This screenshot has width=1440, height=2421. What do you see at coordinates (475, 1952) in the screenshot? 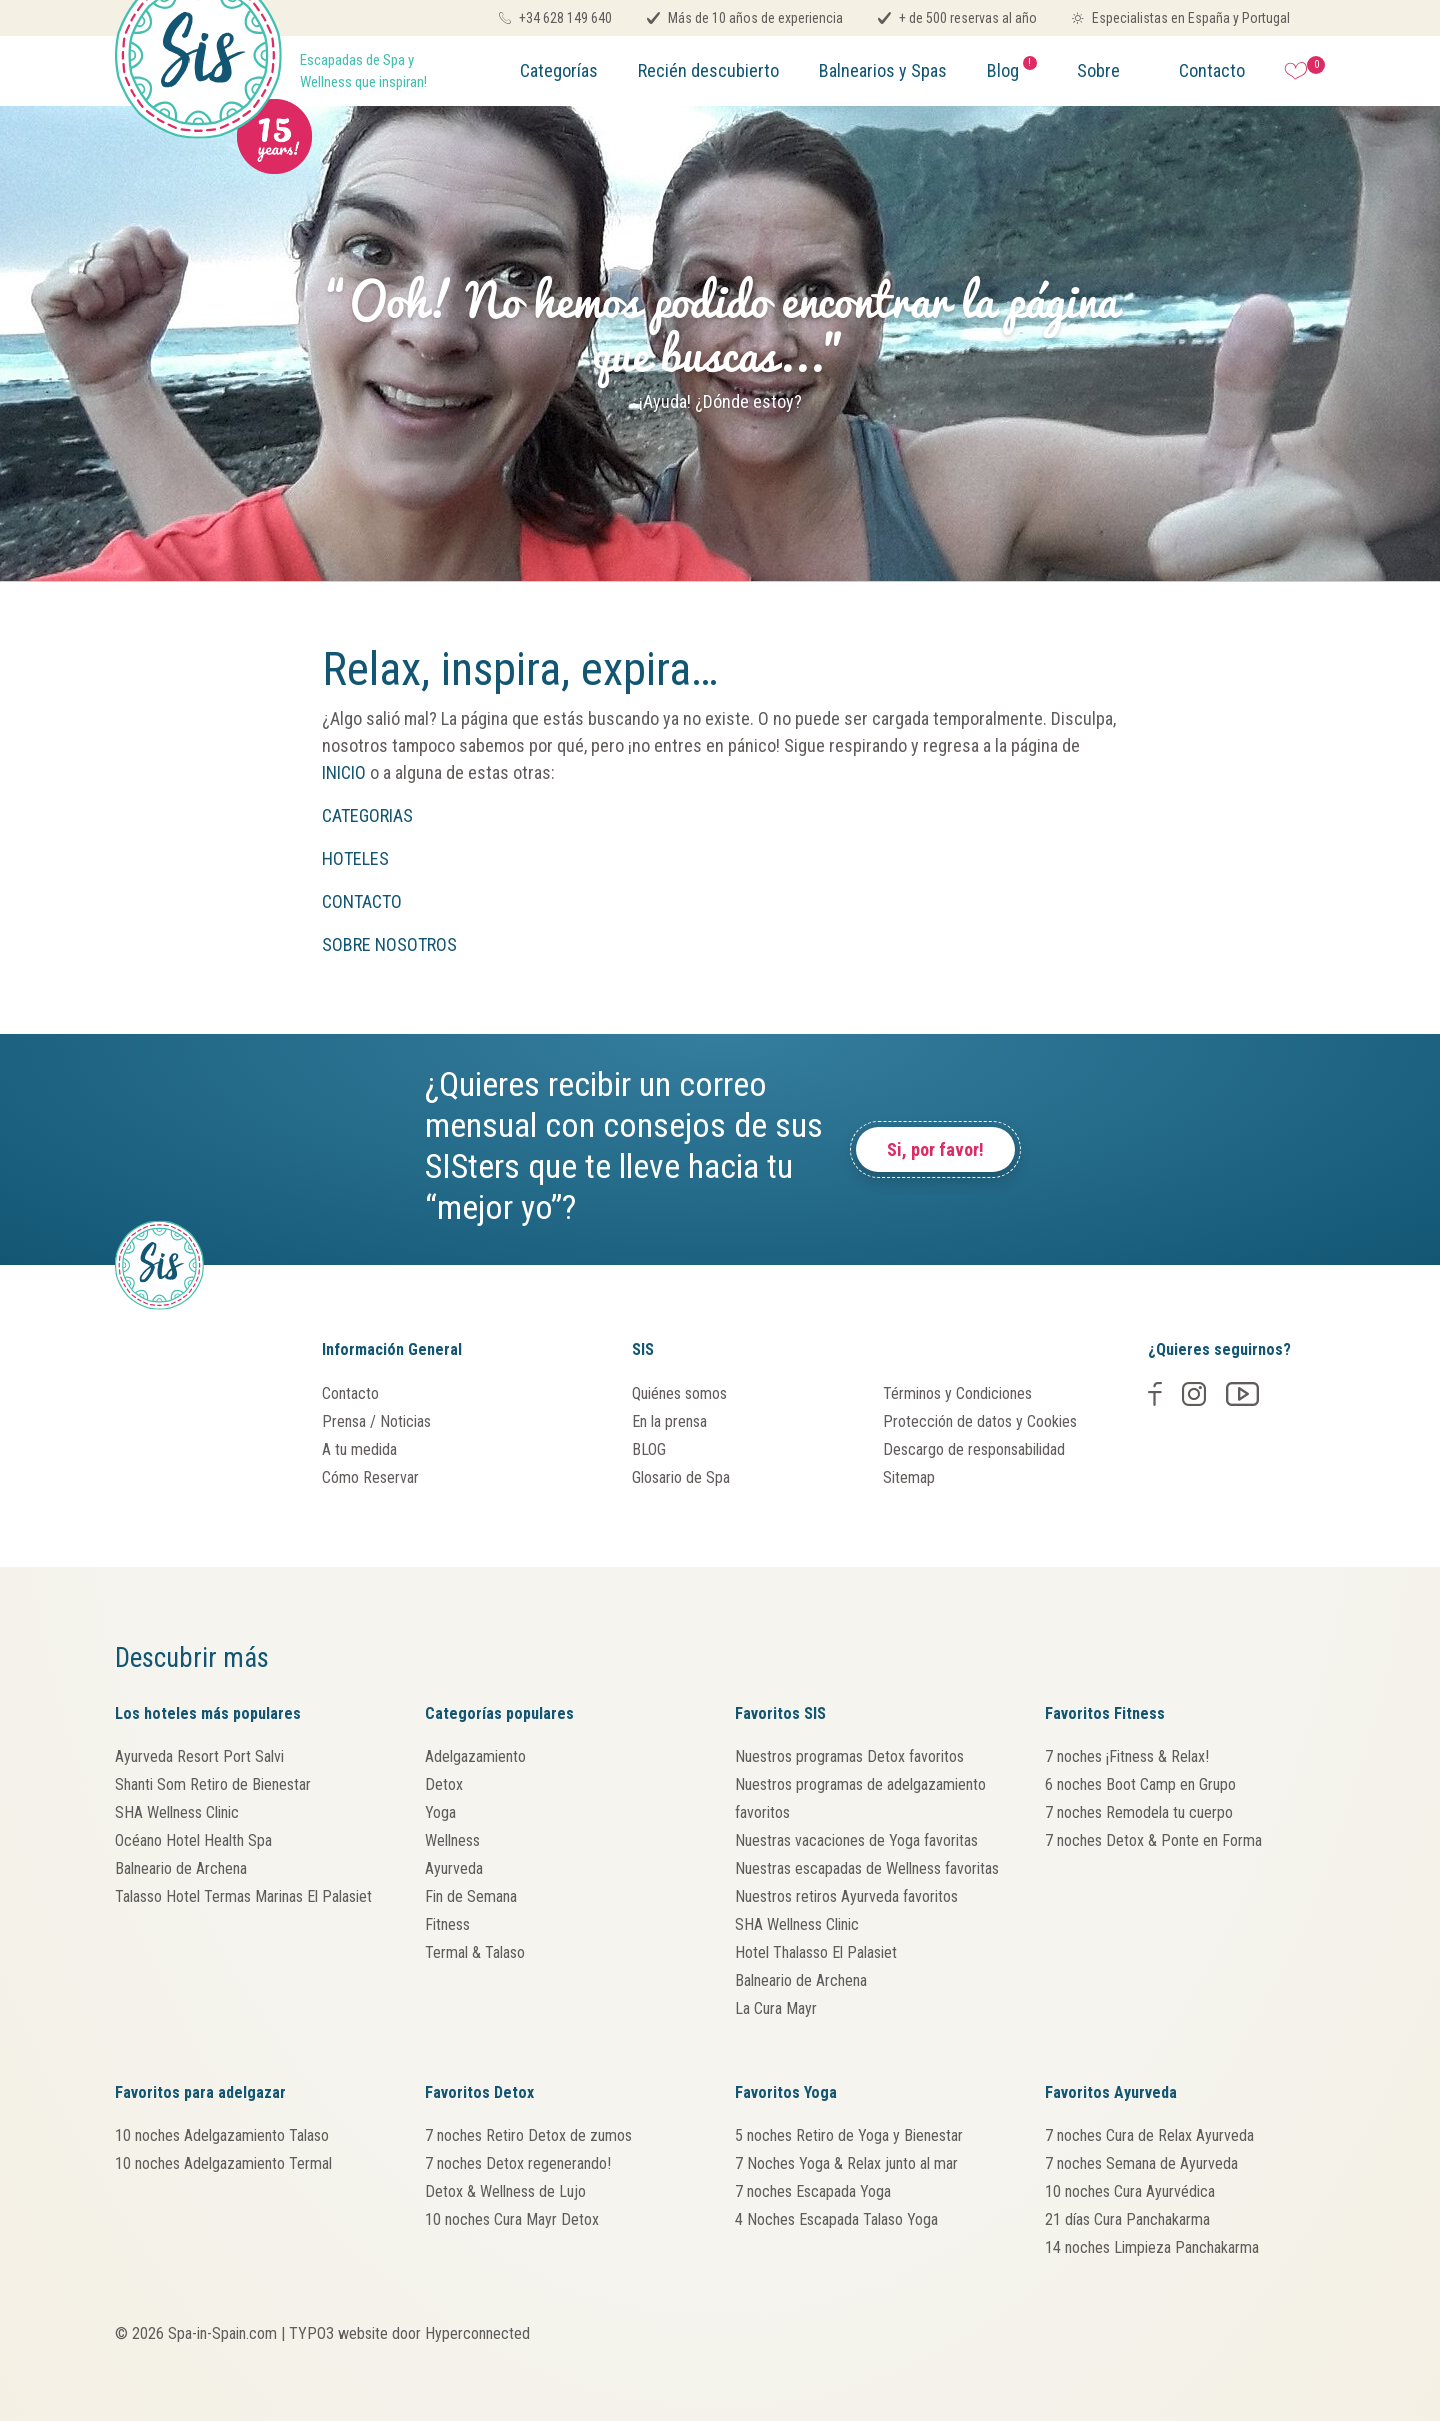
I see `Termal & Talaso` at bounding box center [475, 1952].